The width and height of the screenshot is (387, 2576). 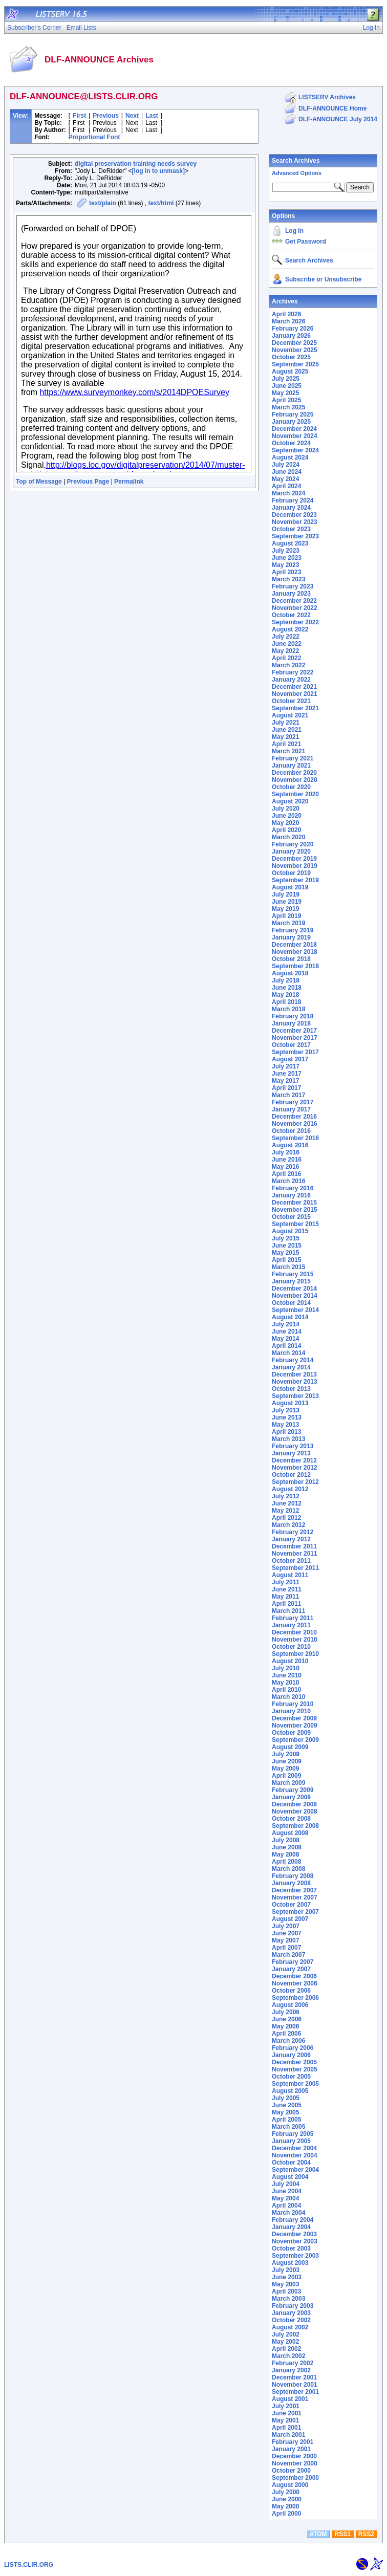 I want to click on September 2022, so click(x=295, y=622).